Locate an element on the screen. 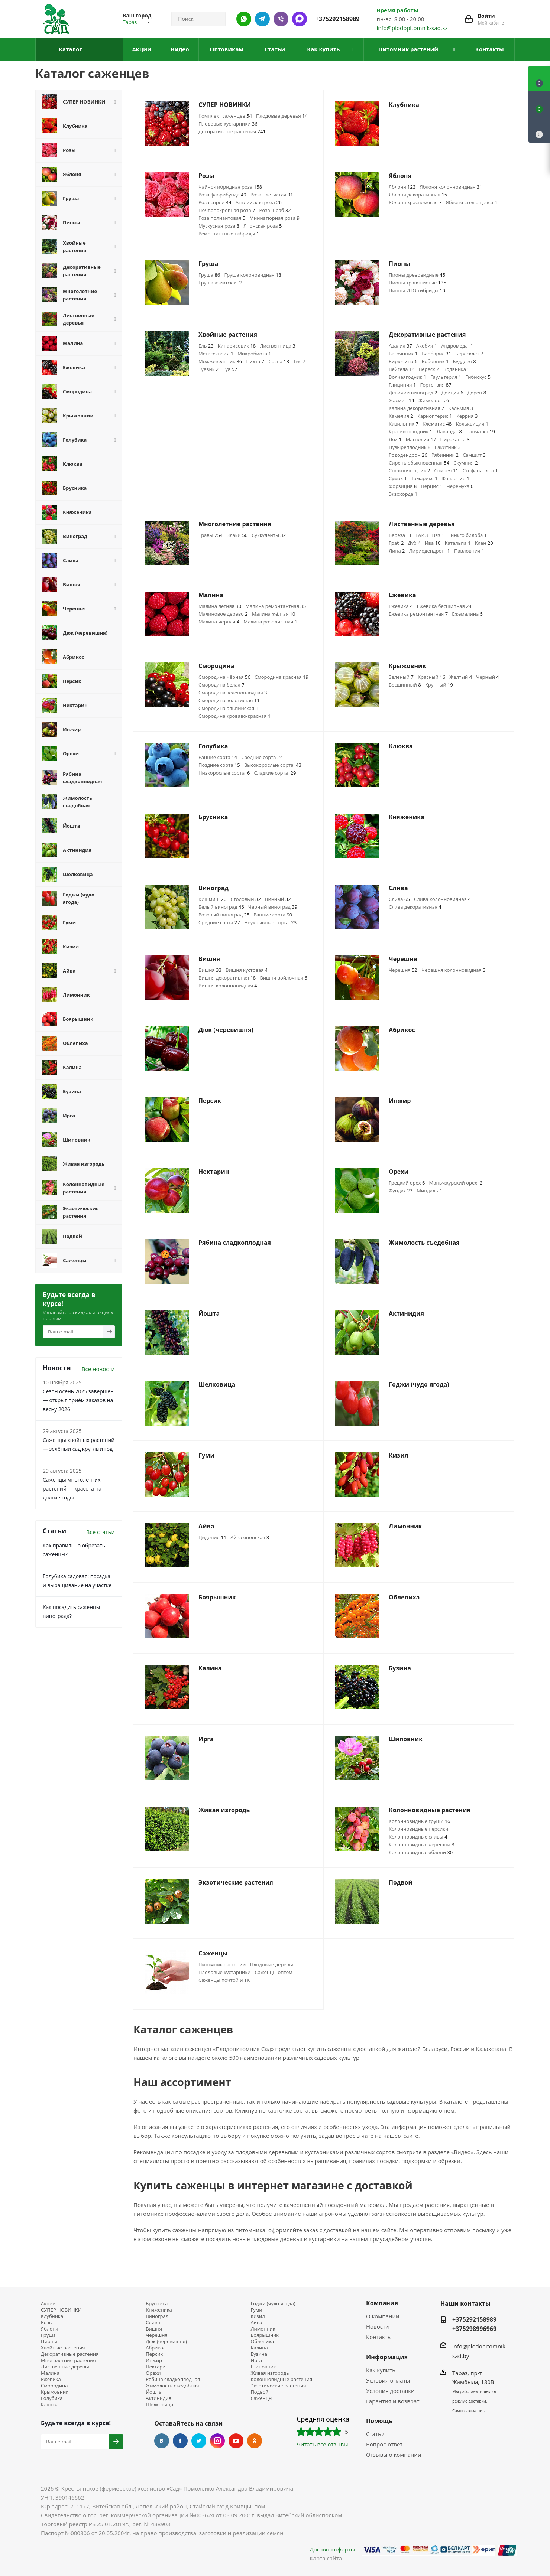 Image resolution: width=550 pixels, height=2576 pixels. Винный is located at coordinates (278, 899).